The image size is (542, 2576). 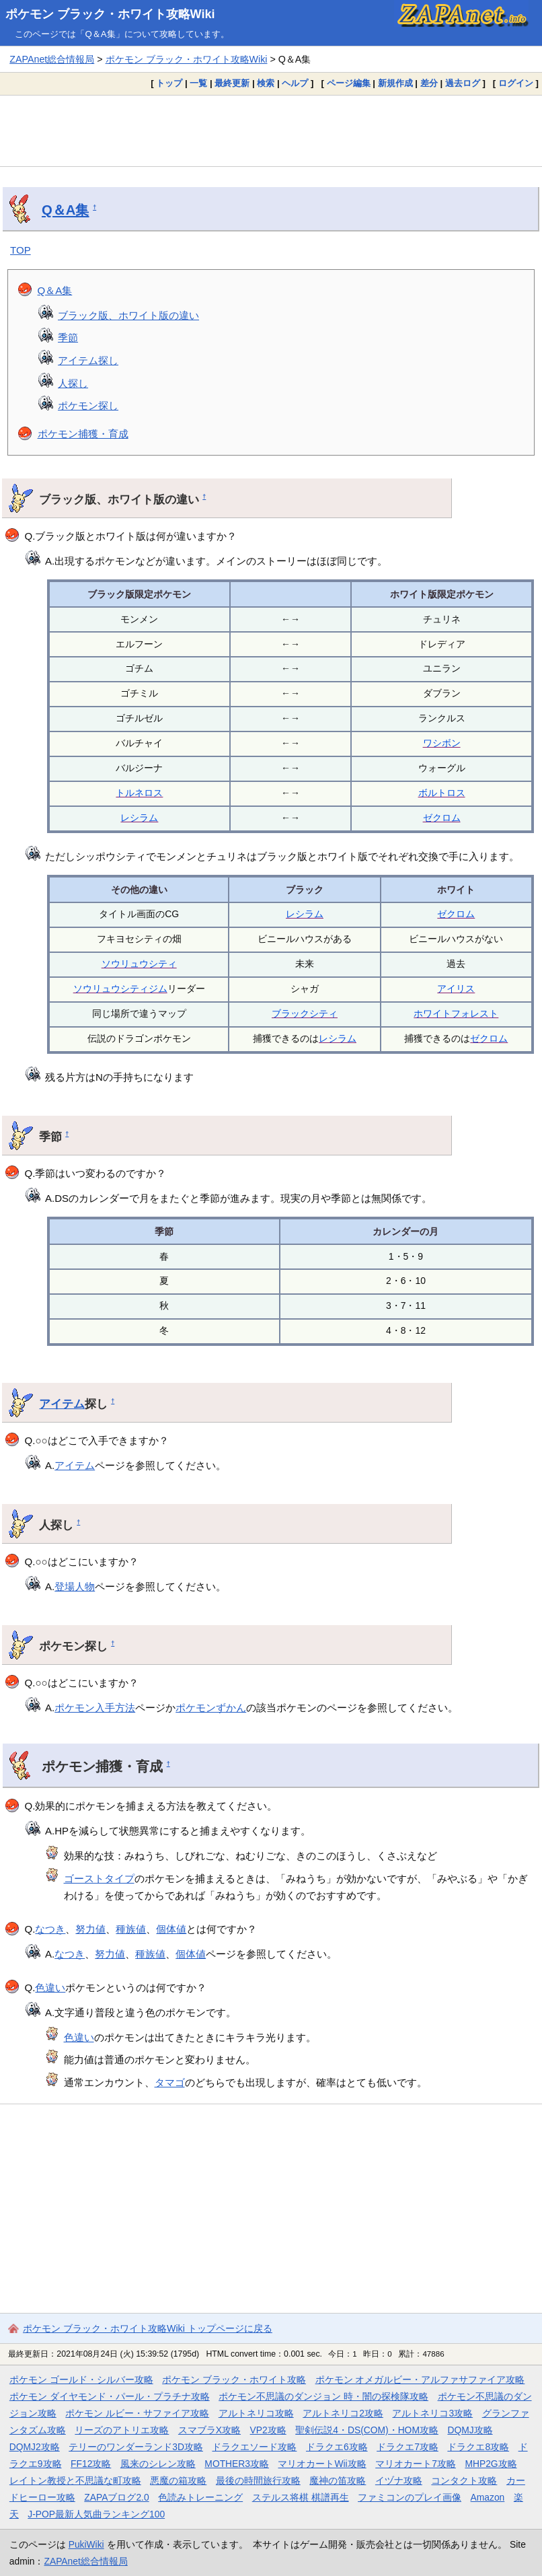 What do you see at coordinates (441, 792) in the screenshot?
I see `ボルトロス` at bounding box center [441, 792].